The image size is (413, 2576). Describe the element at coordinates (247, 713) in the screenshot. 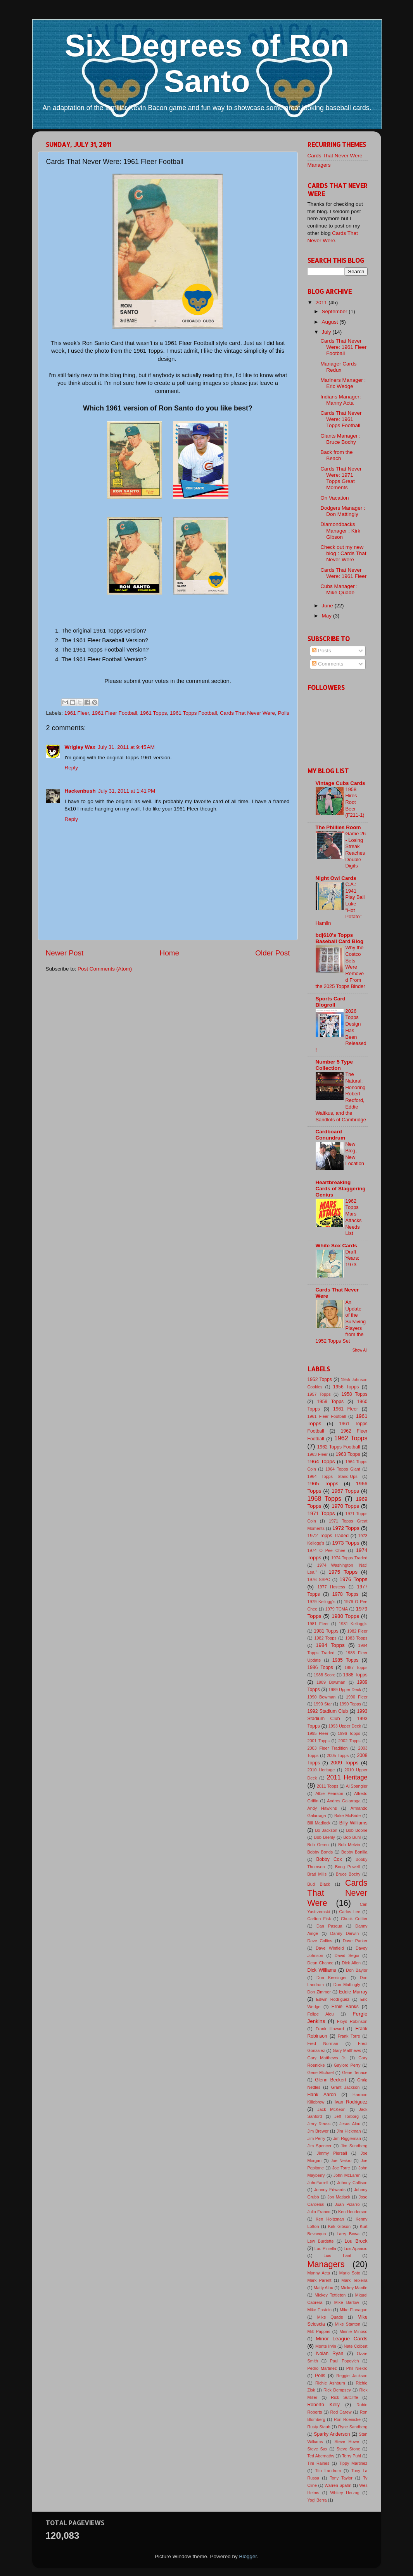

I see `Cards That Never Were` at that location.